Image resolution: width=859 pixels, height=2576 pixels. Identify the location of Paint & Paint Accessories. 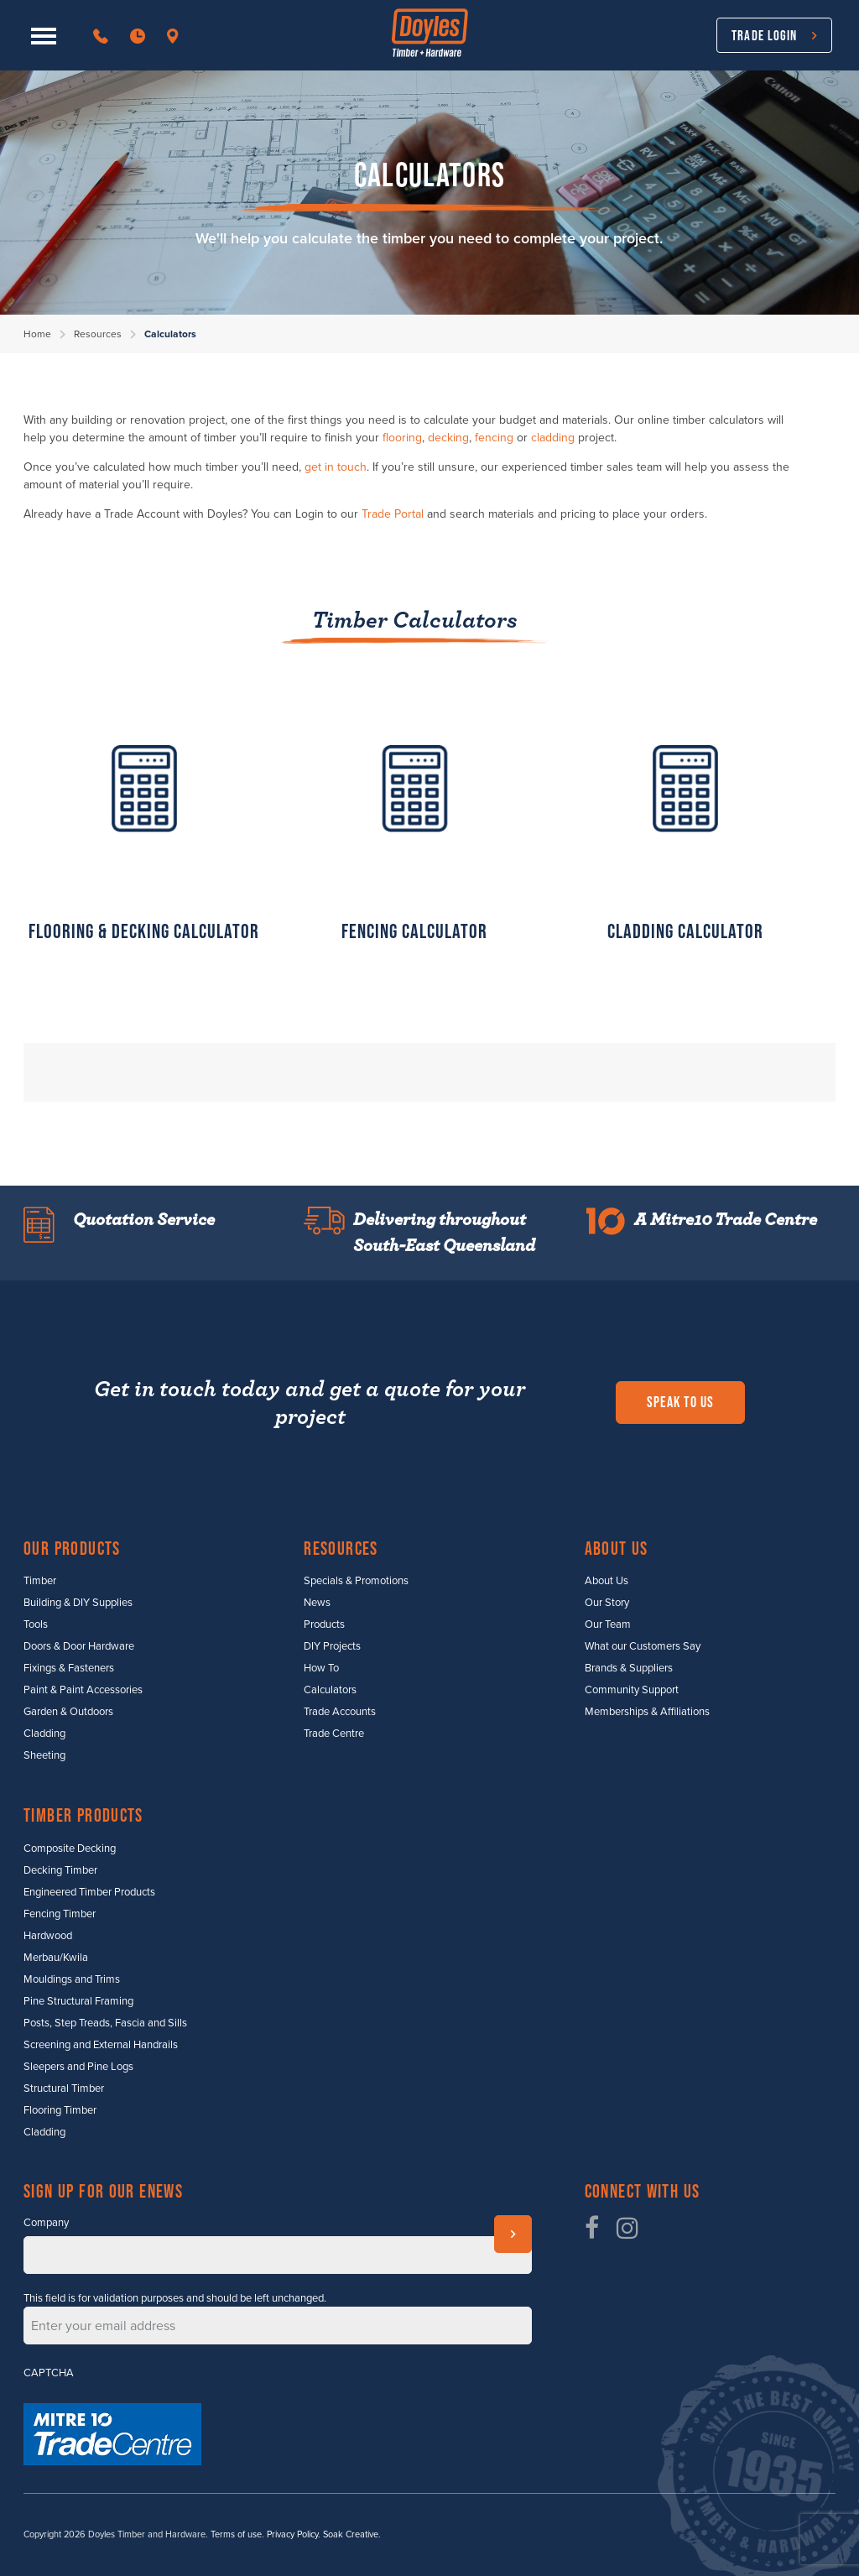
(83, 1690).